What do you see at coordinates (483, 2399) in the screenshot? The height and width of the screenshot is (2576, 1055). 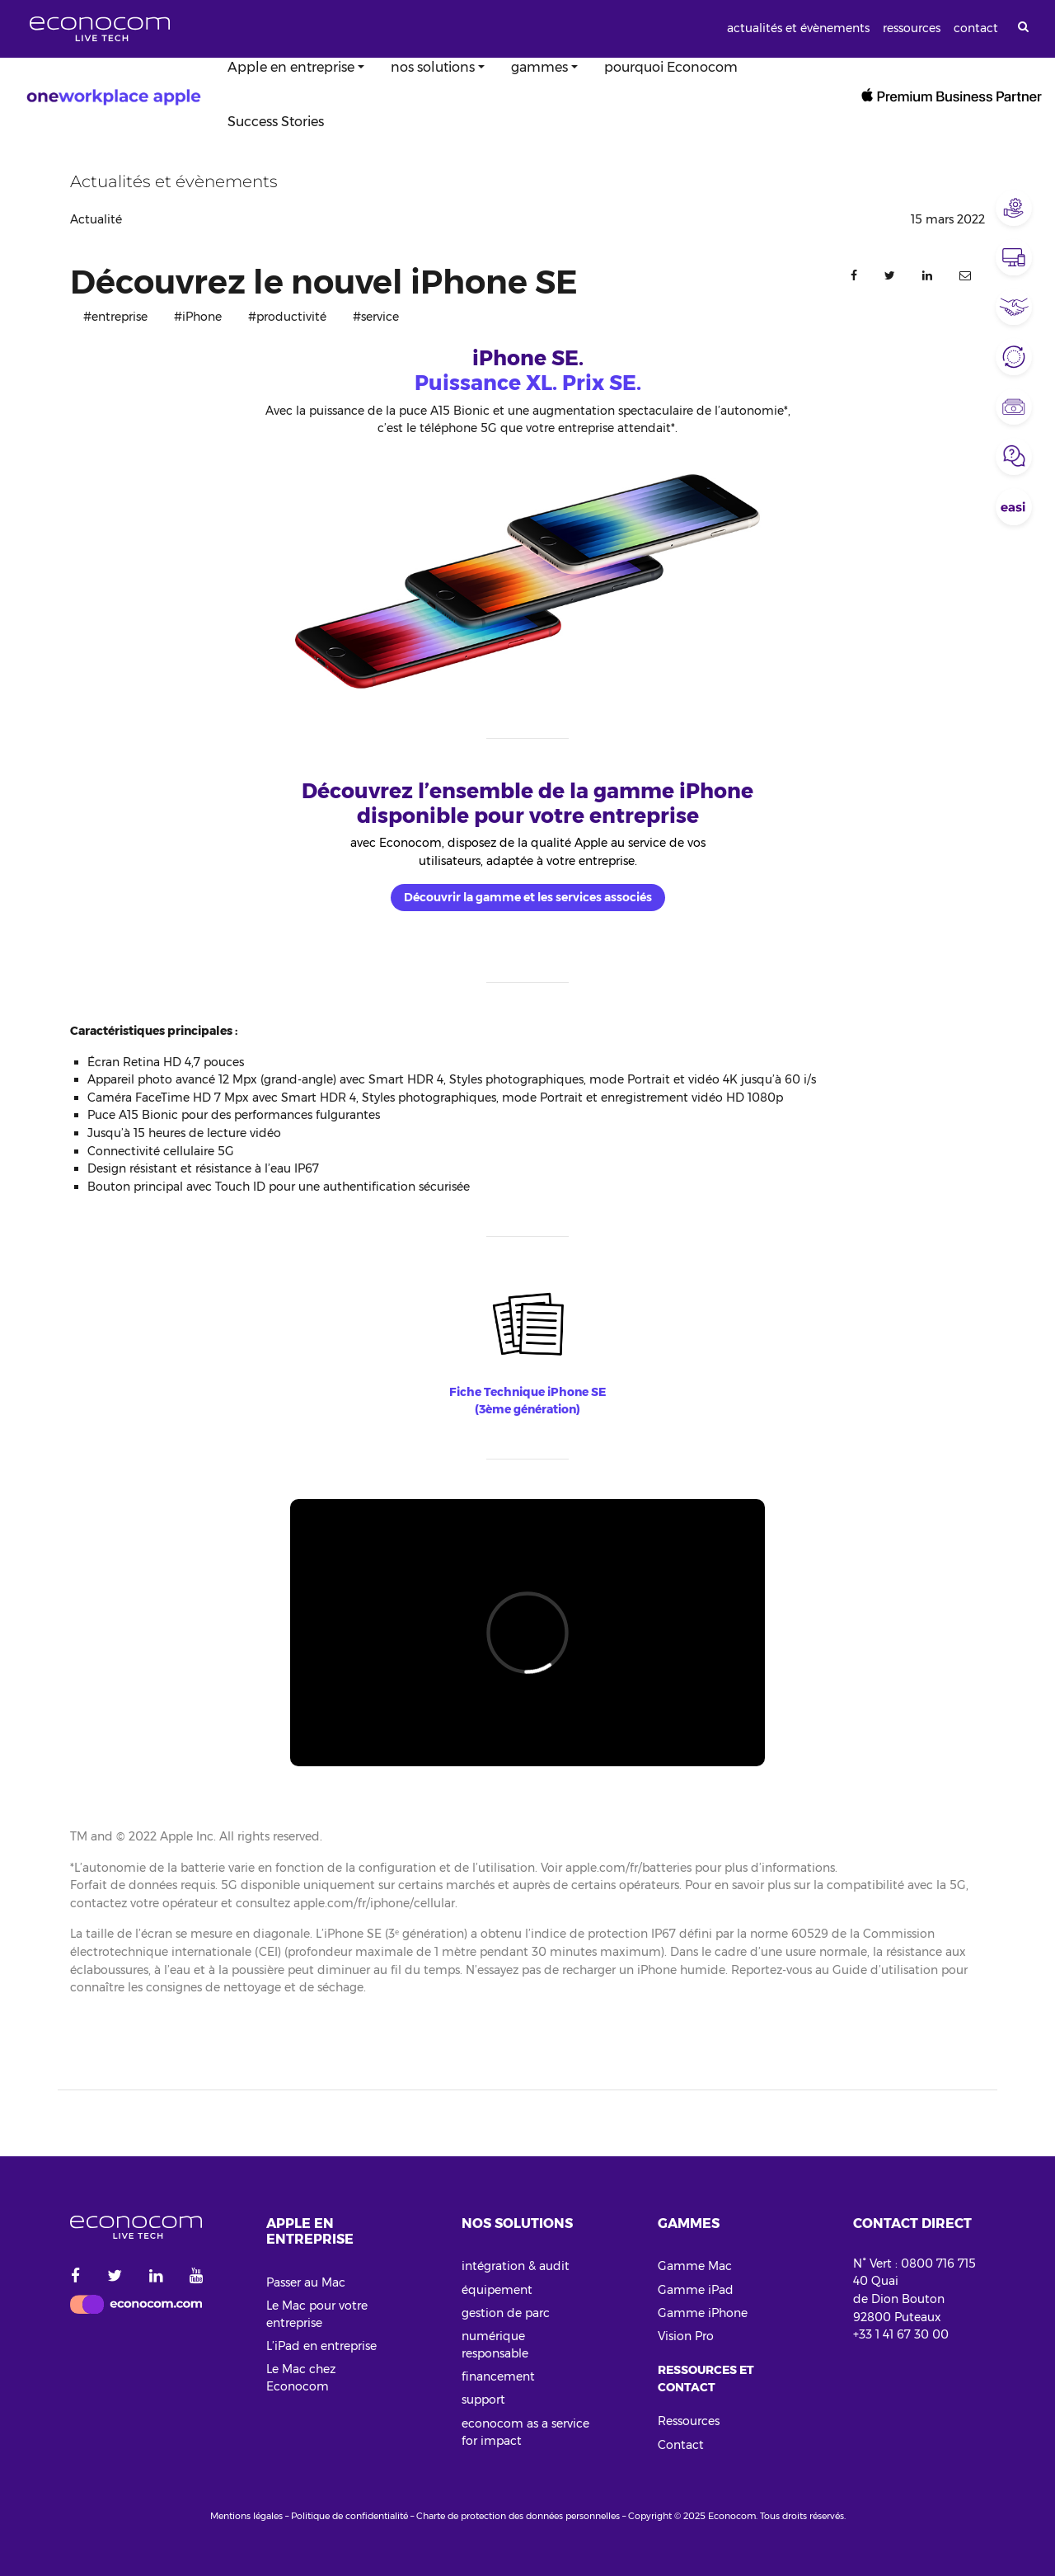 I see `support` at bounding box center [483, 2399].